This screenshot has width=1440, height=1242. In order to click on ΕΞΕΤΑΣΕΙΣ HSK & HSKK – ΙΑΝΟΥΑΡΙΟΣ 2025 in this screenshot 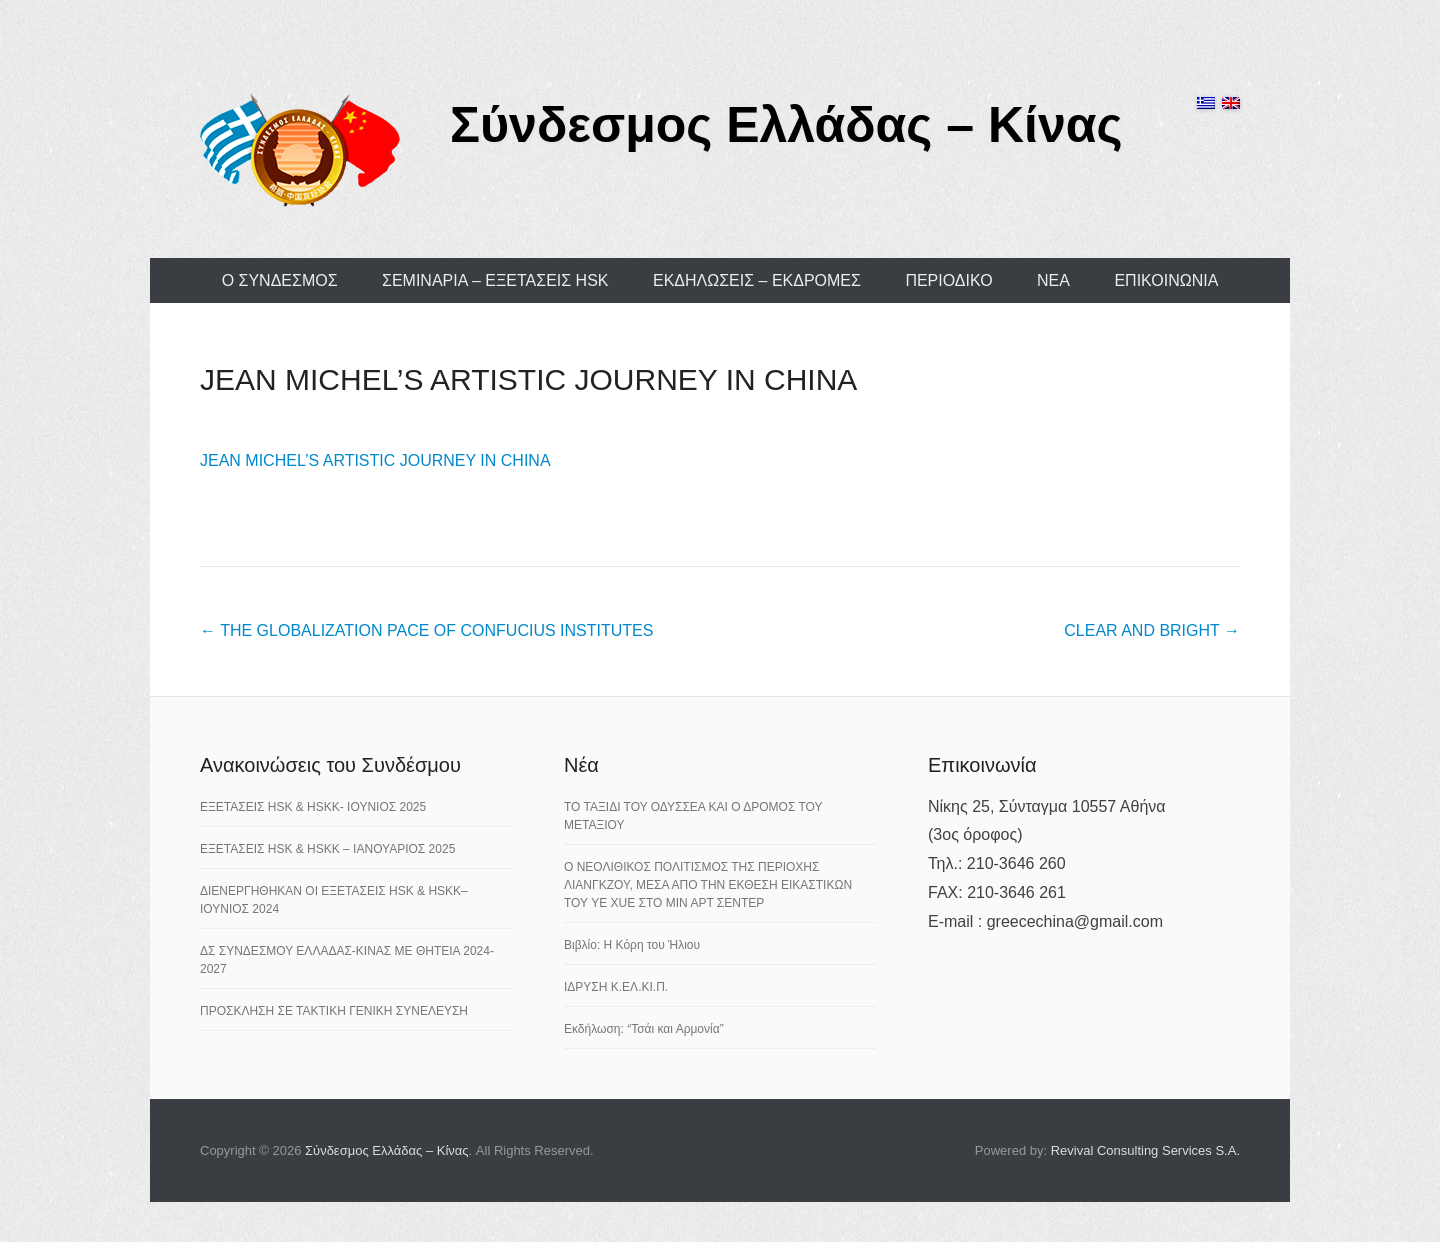, I will do `click(327, 849)`.